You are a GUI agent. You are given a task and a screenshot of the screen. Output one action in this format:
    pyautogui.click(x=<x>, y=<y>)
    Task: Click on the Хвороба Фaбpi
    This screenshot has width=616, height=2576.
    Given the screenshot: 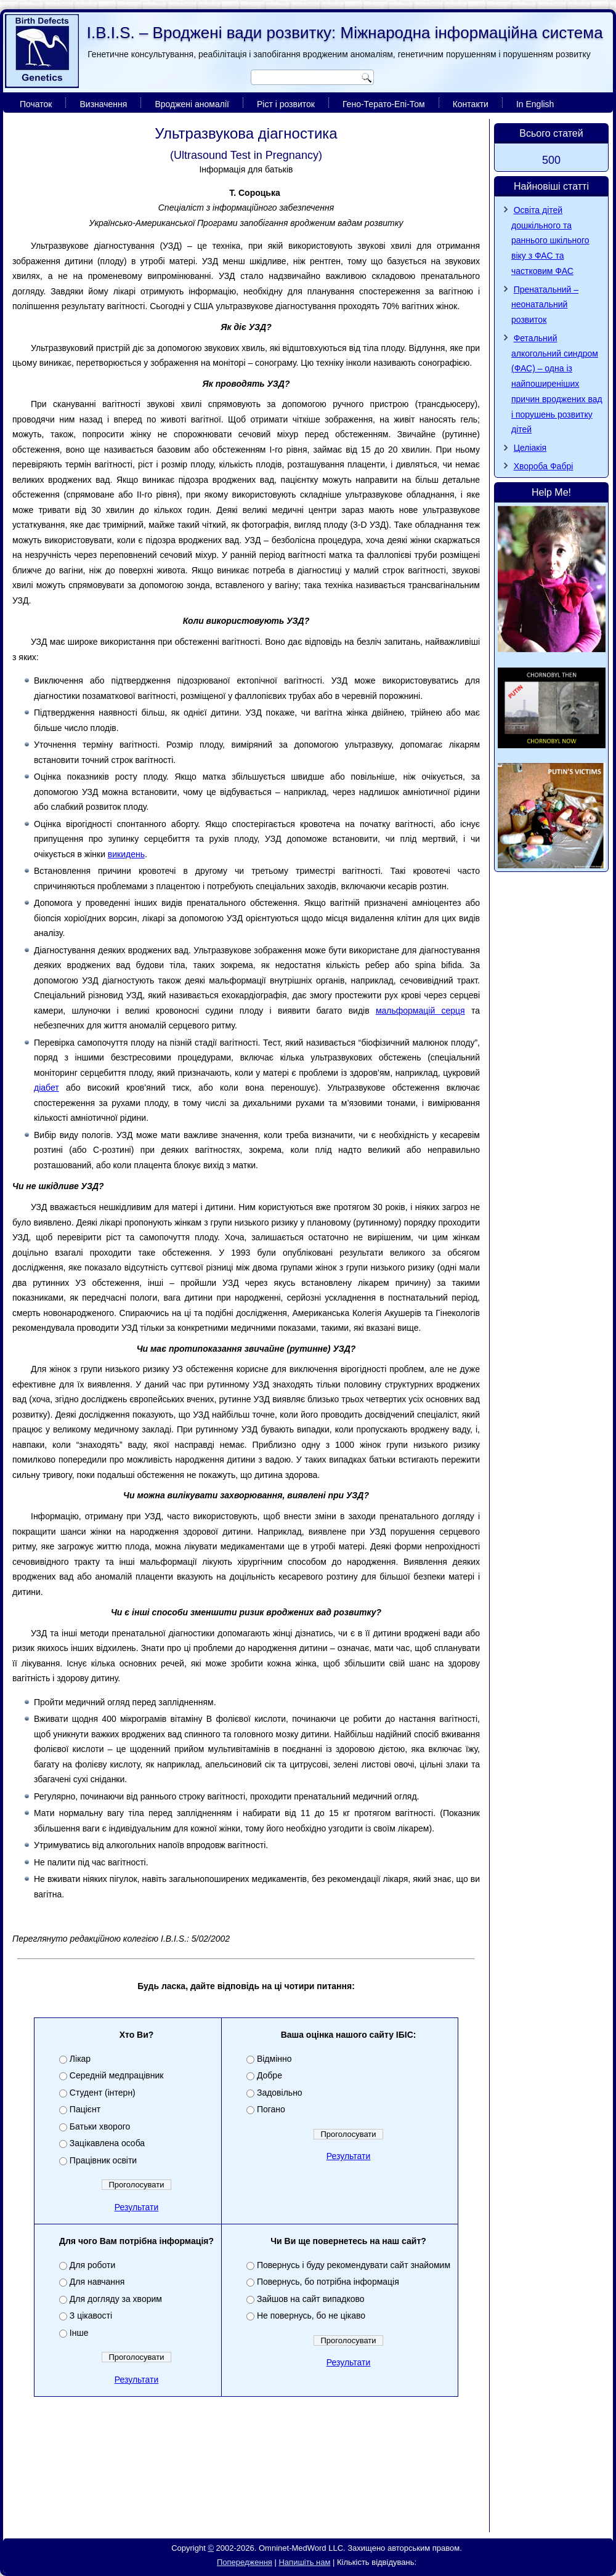 What is the action you would take?
    pyautogui.click(x=543, y=466)
    